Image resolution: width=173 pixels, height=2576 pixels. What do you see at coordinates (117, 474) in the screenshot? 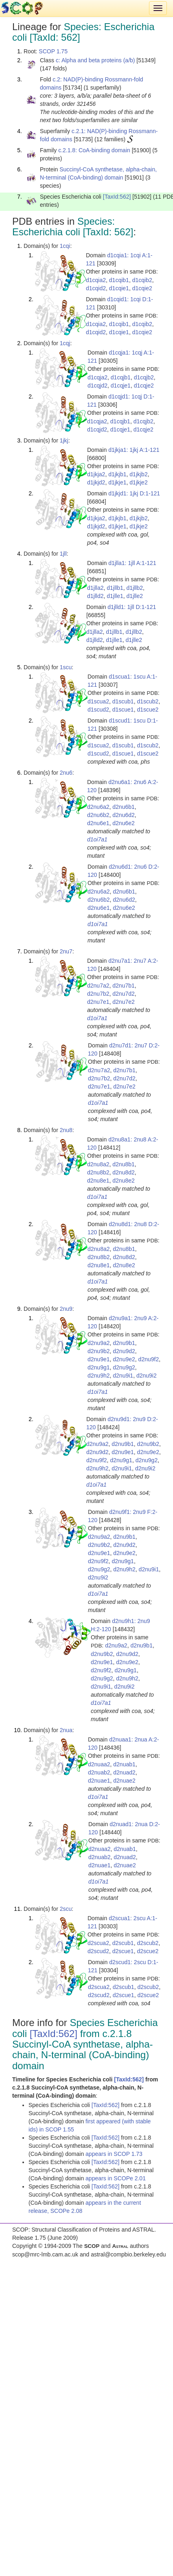
I see `d1jkjb1` at bounding box center [117, 474].